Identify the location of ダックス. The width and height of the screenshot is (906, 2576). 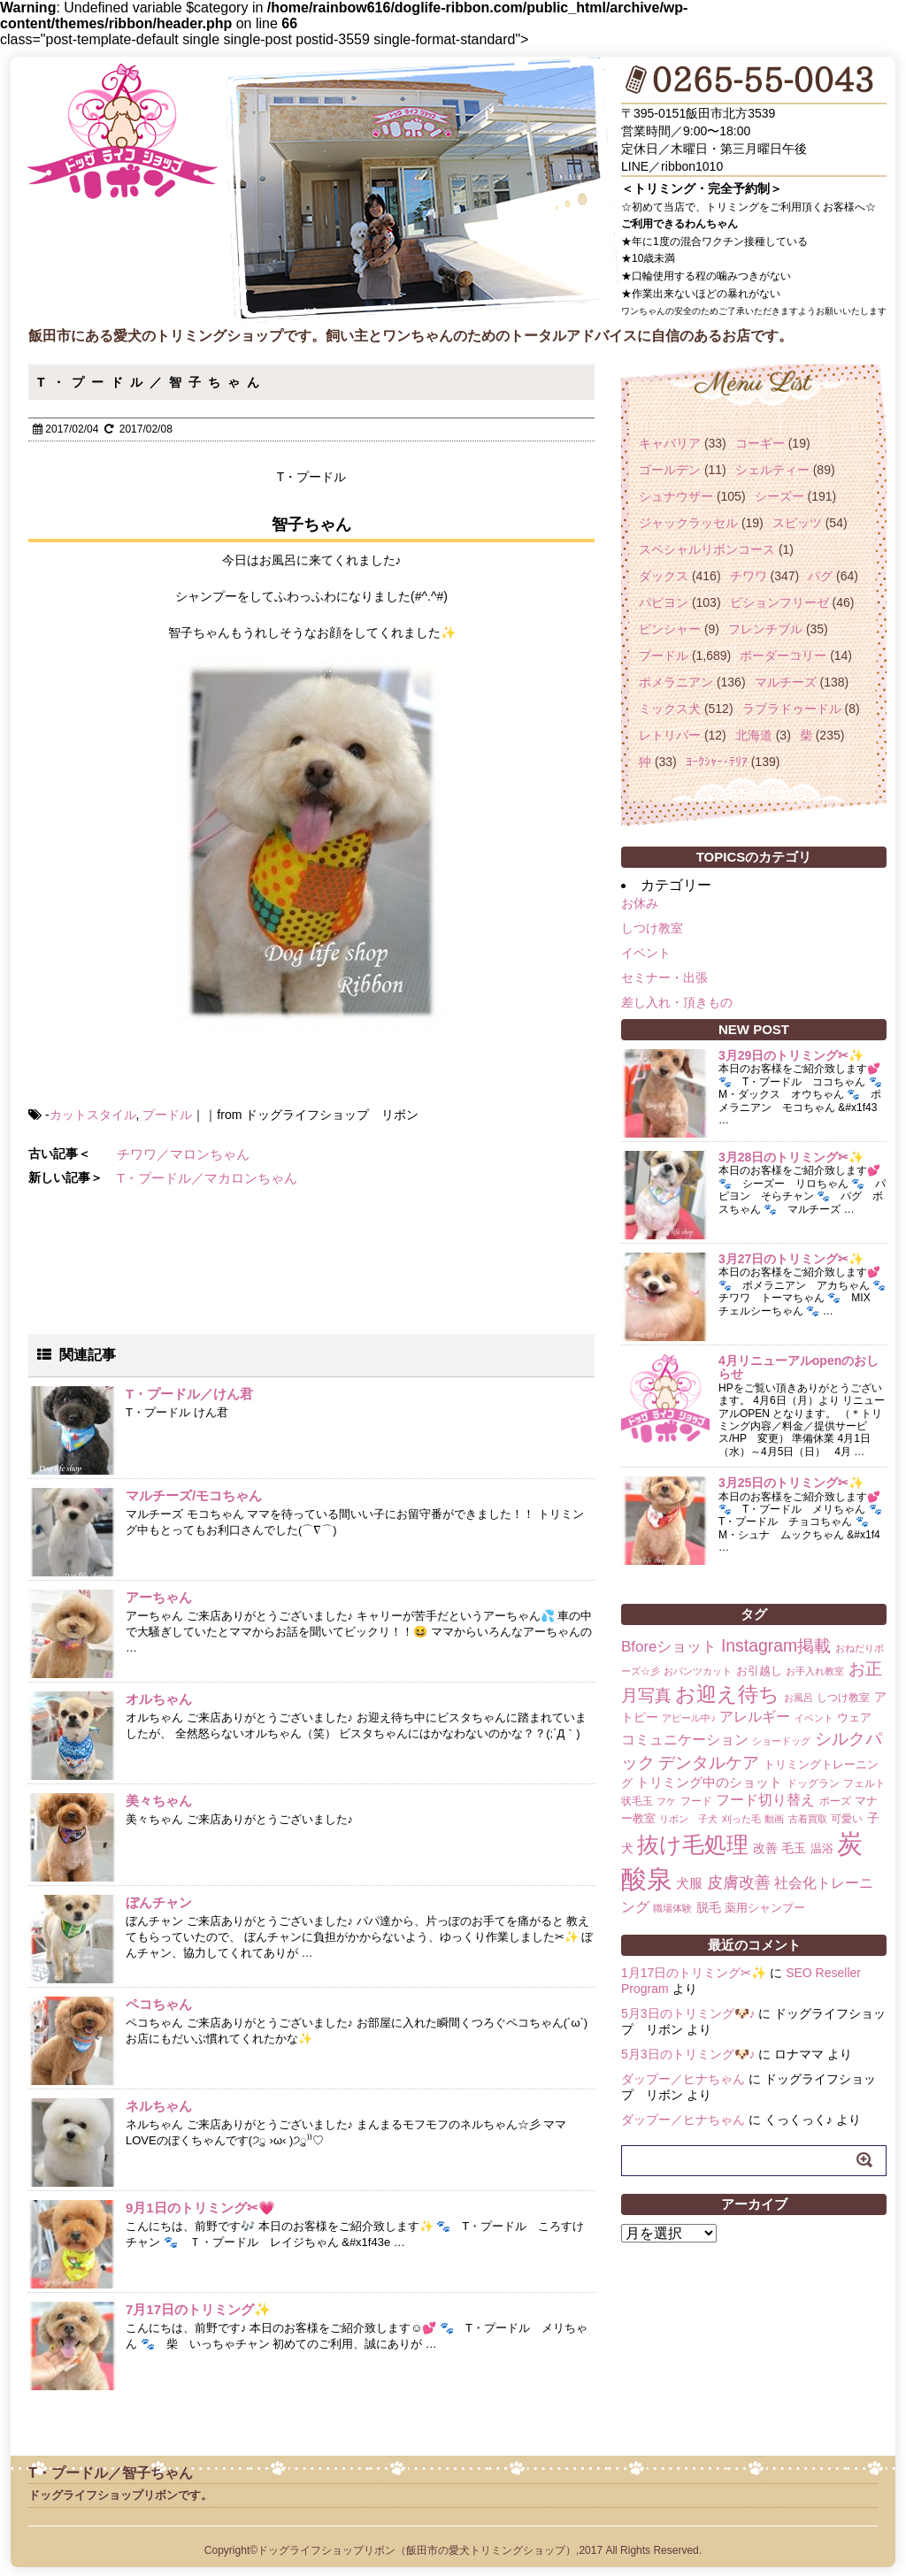
(663, 576).